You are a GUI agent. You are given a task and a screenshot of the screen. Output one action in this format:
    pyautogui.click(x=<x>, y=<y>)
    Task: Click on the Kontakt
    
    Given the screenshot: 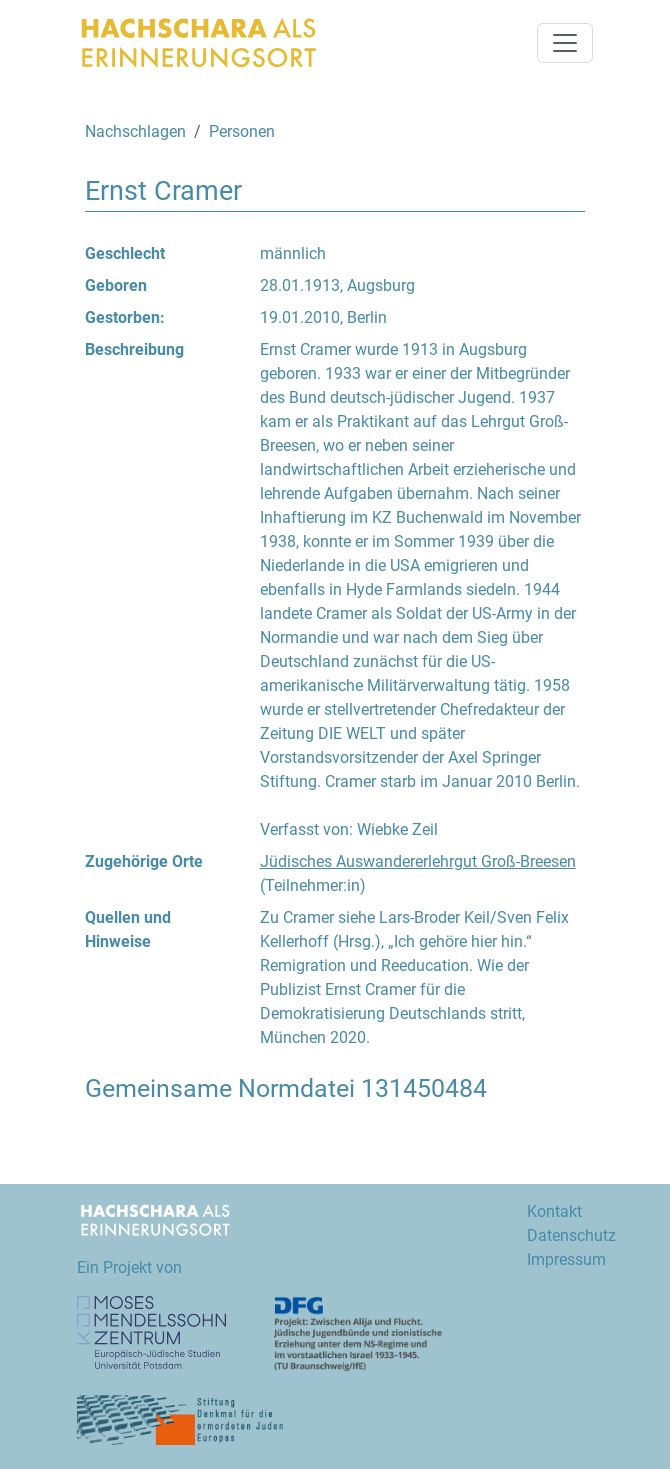 What is the action you would take?
    pyautogui.click(x=554, y=1211)
    